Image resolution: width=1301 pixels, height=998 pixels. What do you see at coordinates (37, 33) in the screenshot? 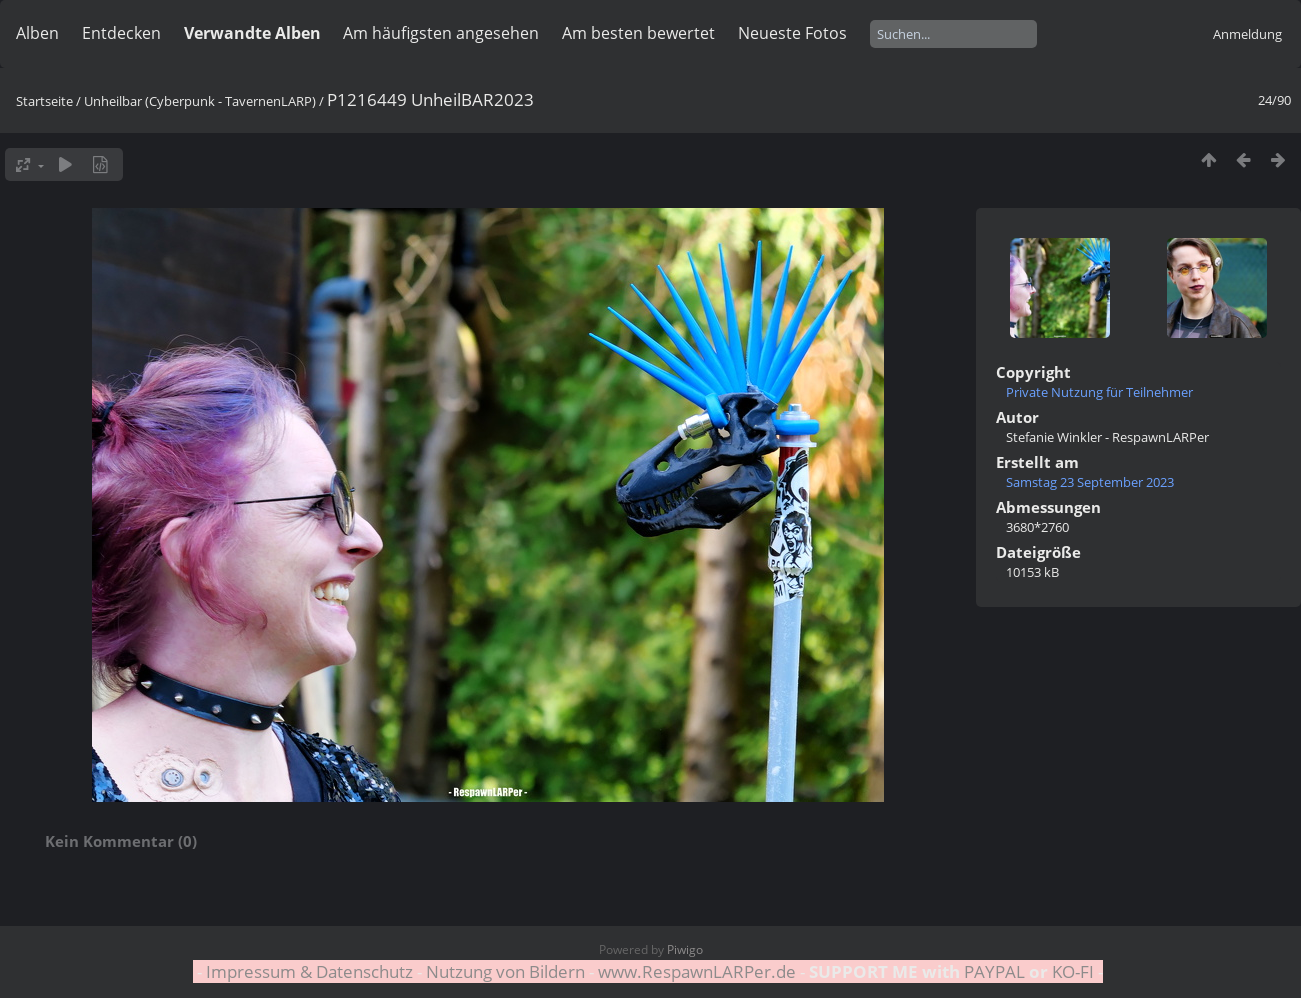
I see `Alben` at bounding box center [37, 33].